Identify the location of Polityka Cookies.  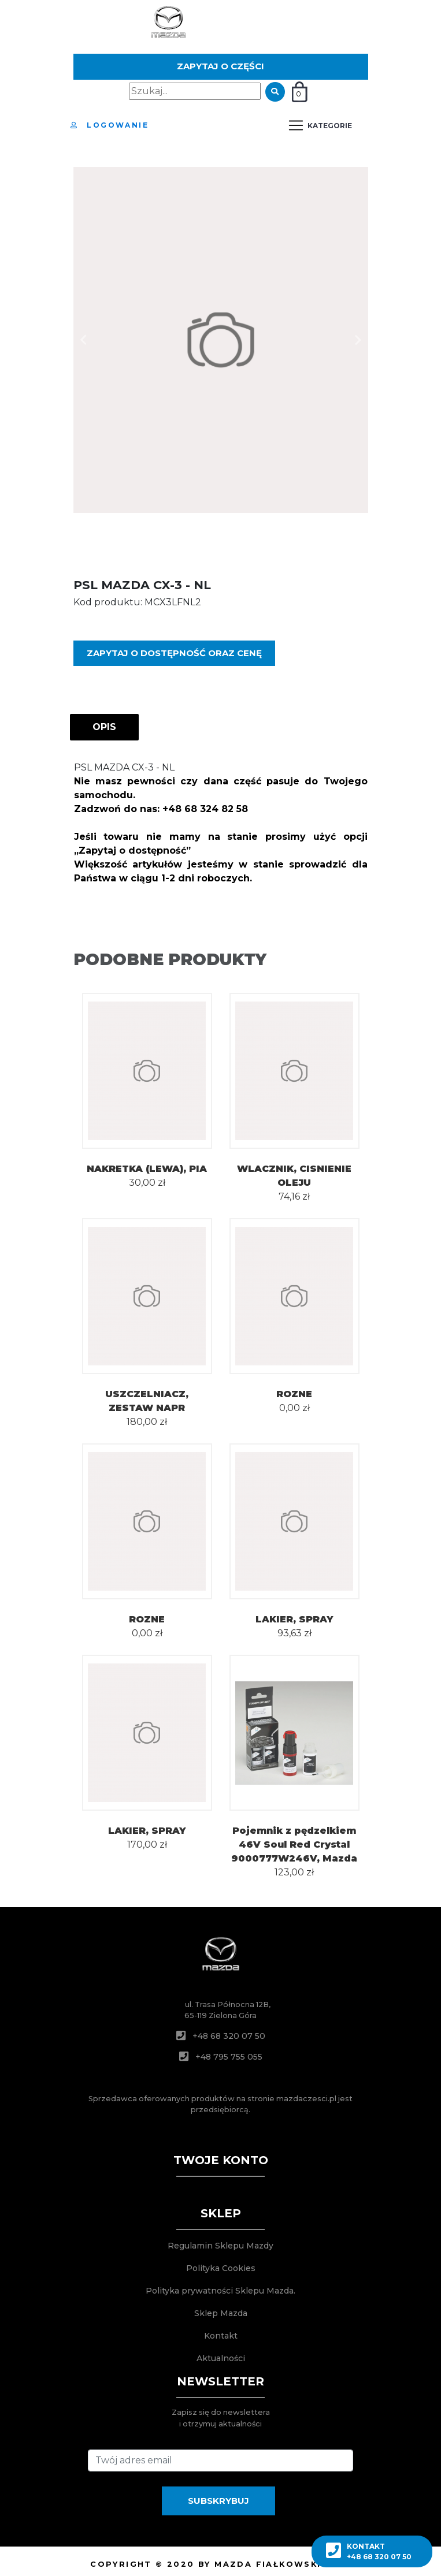
(220, 2268).